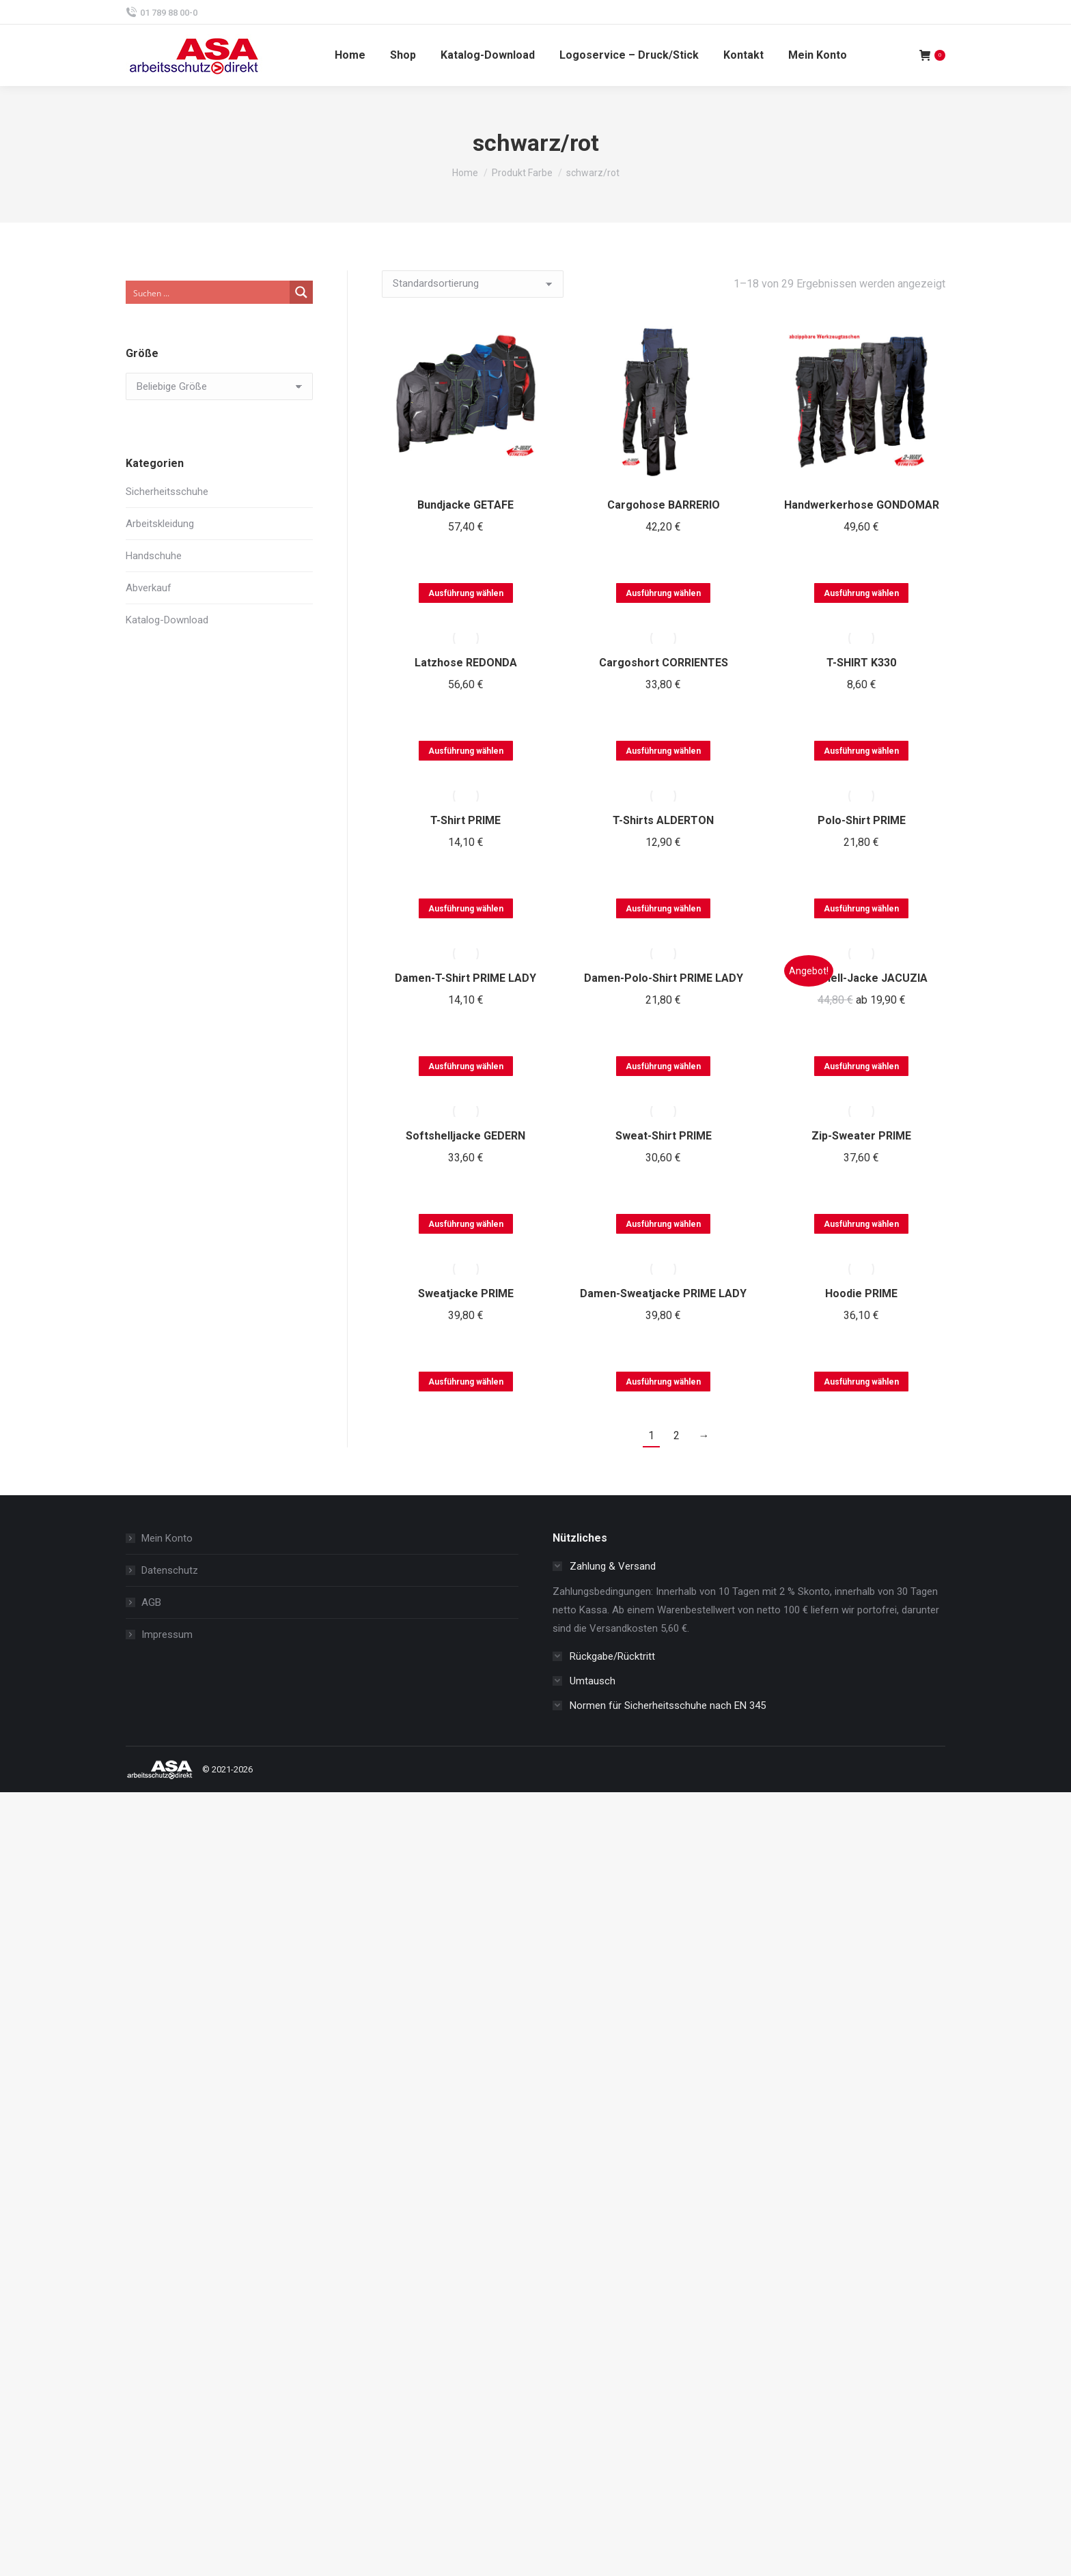  What do you see at coordinates (167, 1538) in the screenshot?
I see `Mein Konto` at bounding box center [167, 1538].